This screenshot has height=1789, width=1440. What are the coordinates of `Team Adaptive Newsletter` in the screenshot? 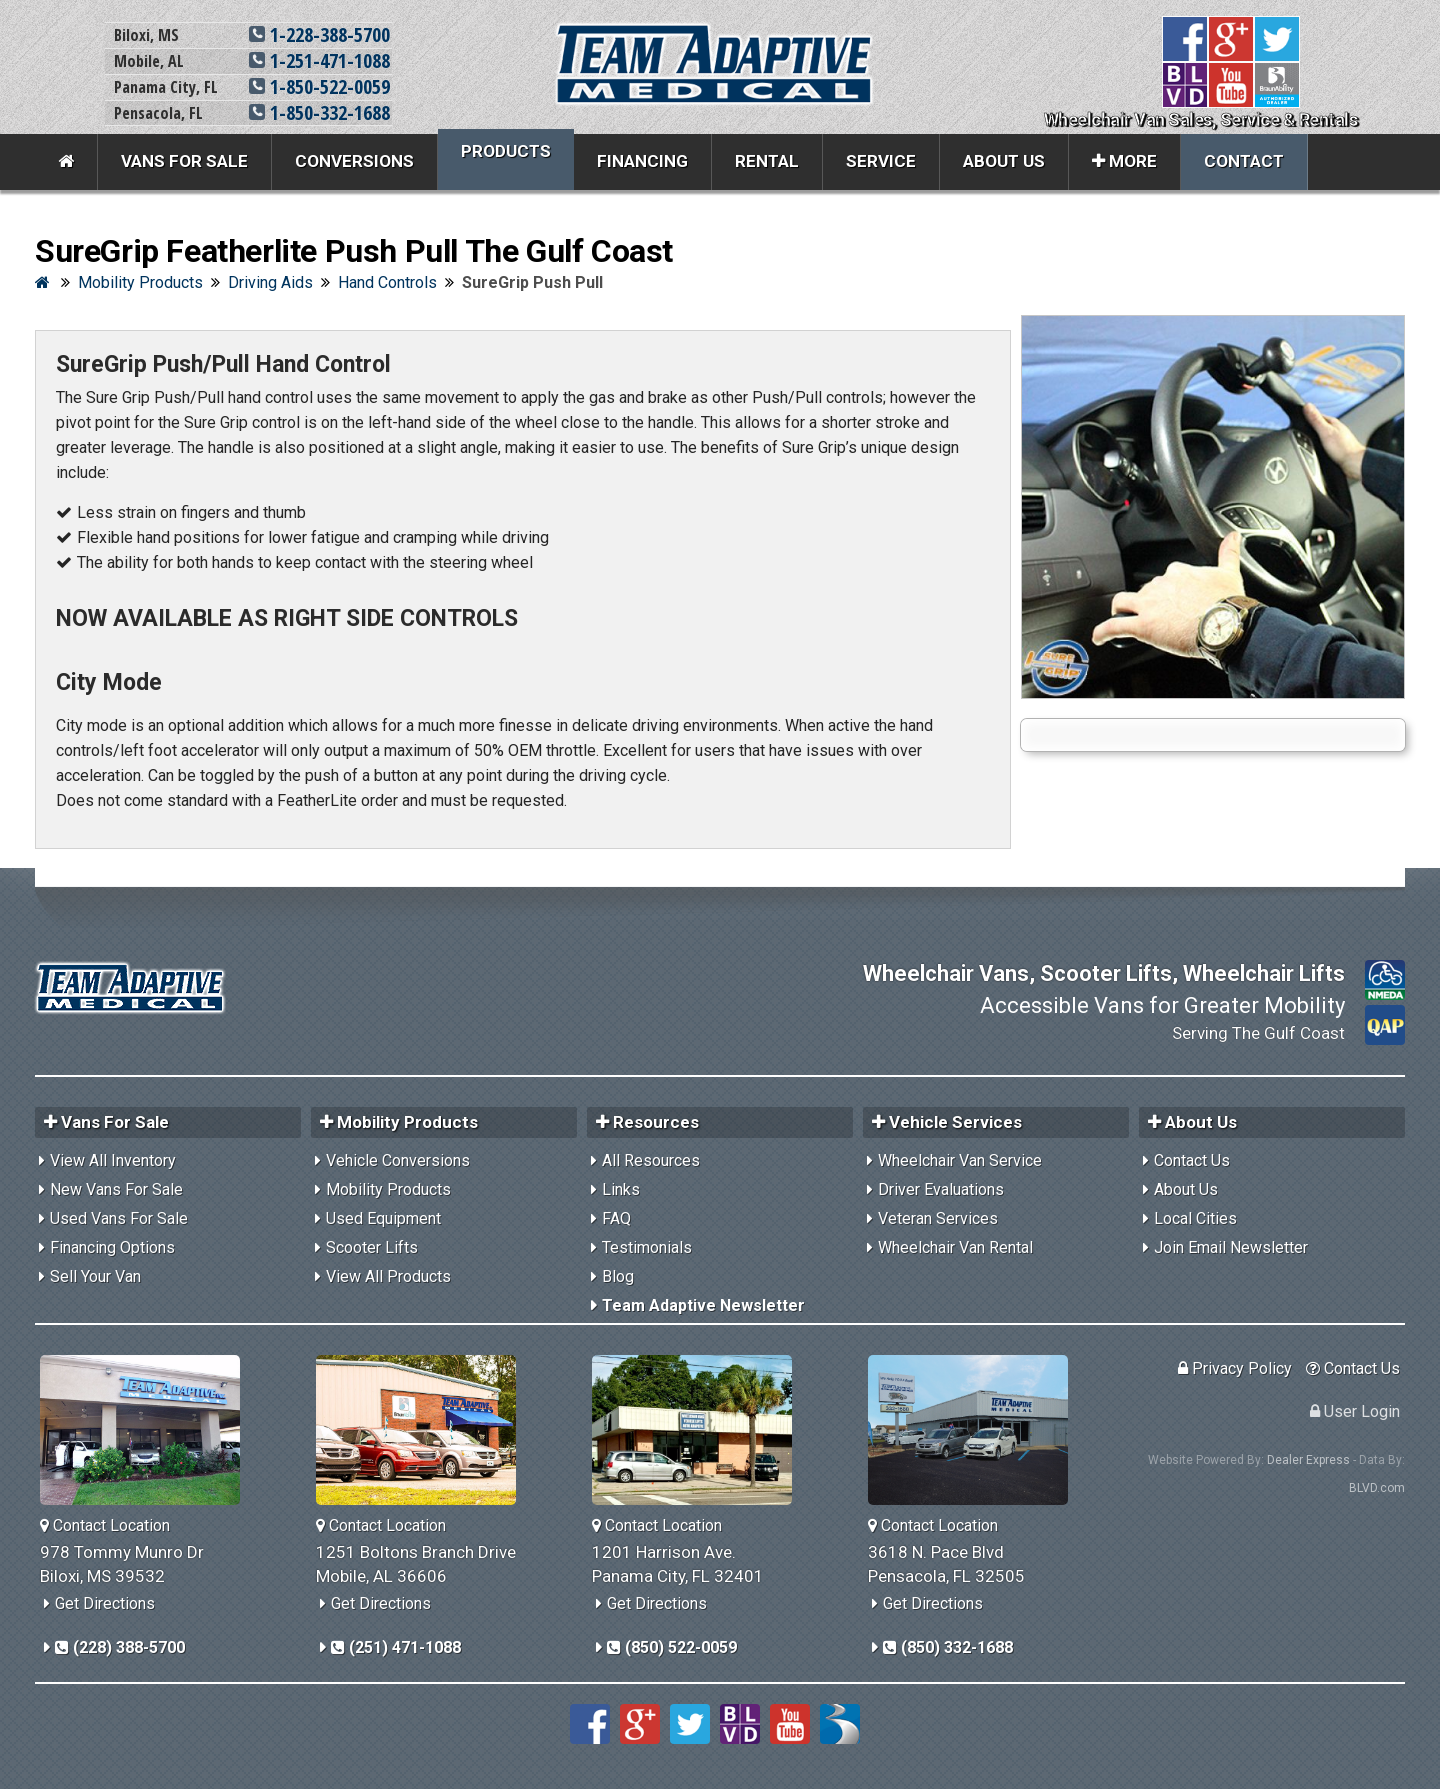 It's located at (703, 1305).